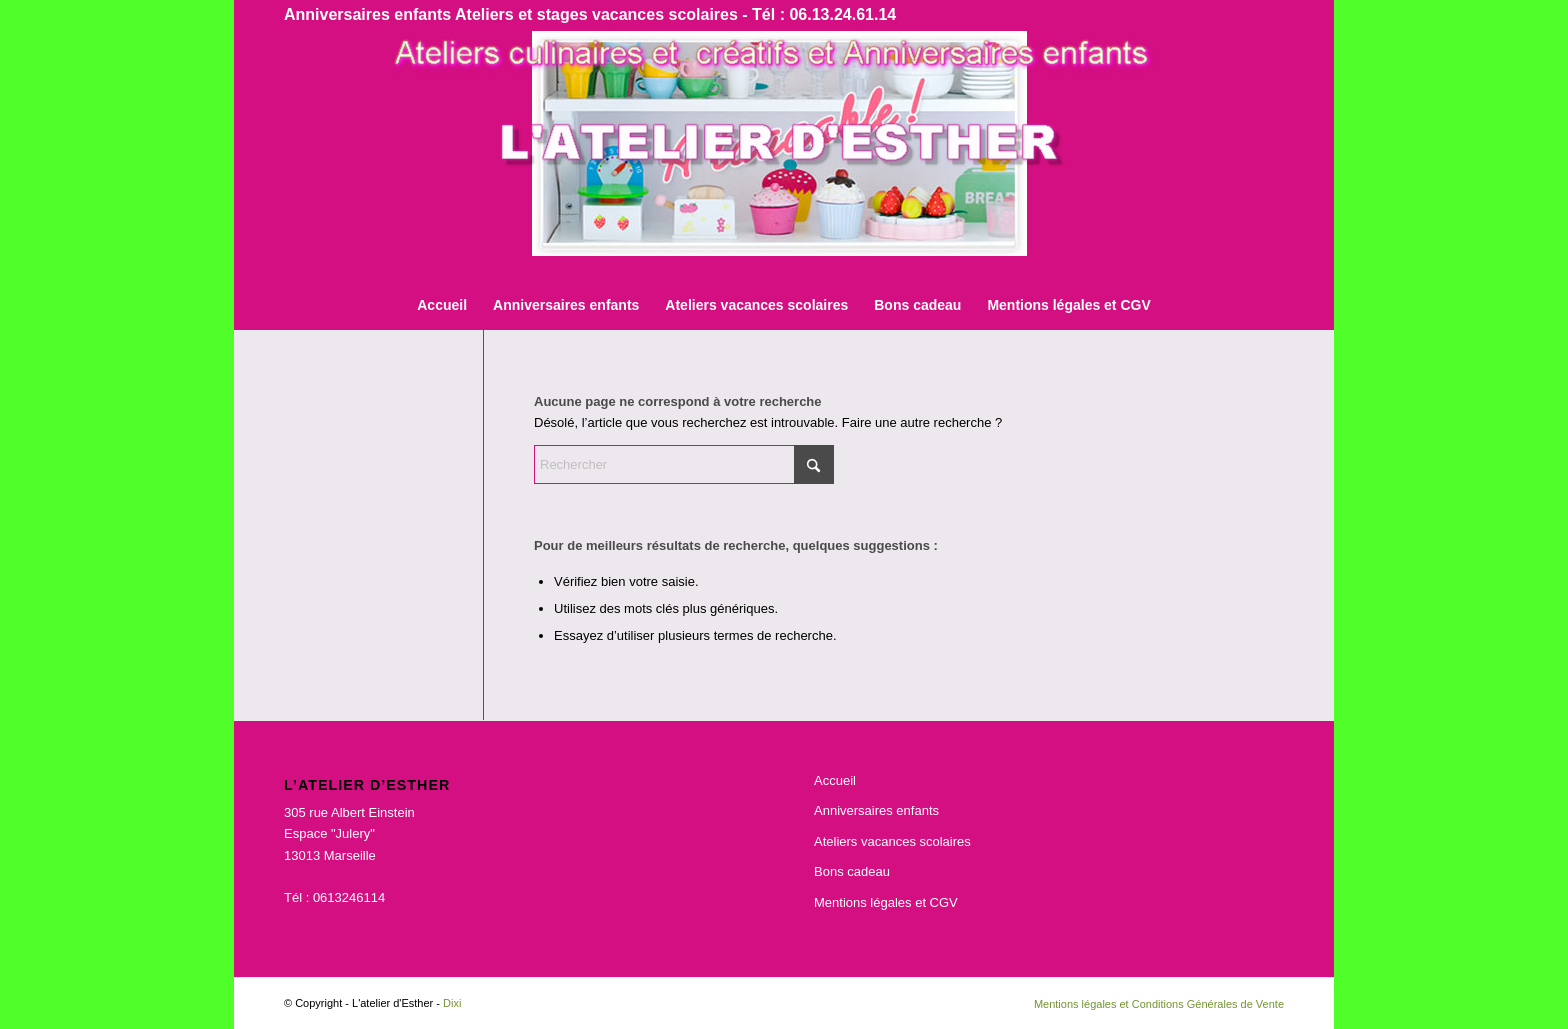  I want to click on [bnr], so click(784, 155).